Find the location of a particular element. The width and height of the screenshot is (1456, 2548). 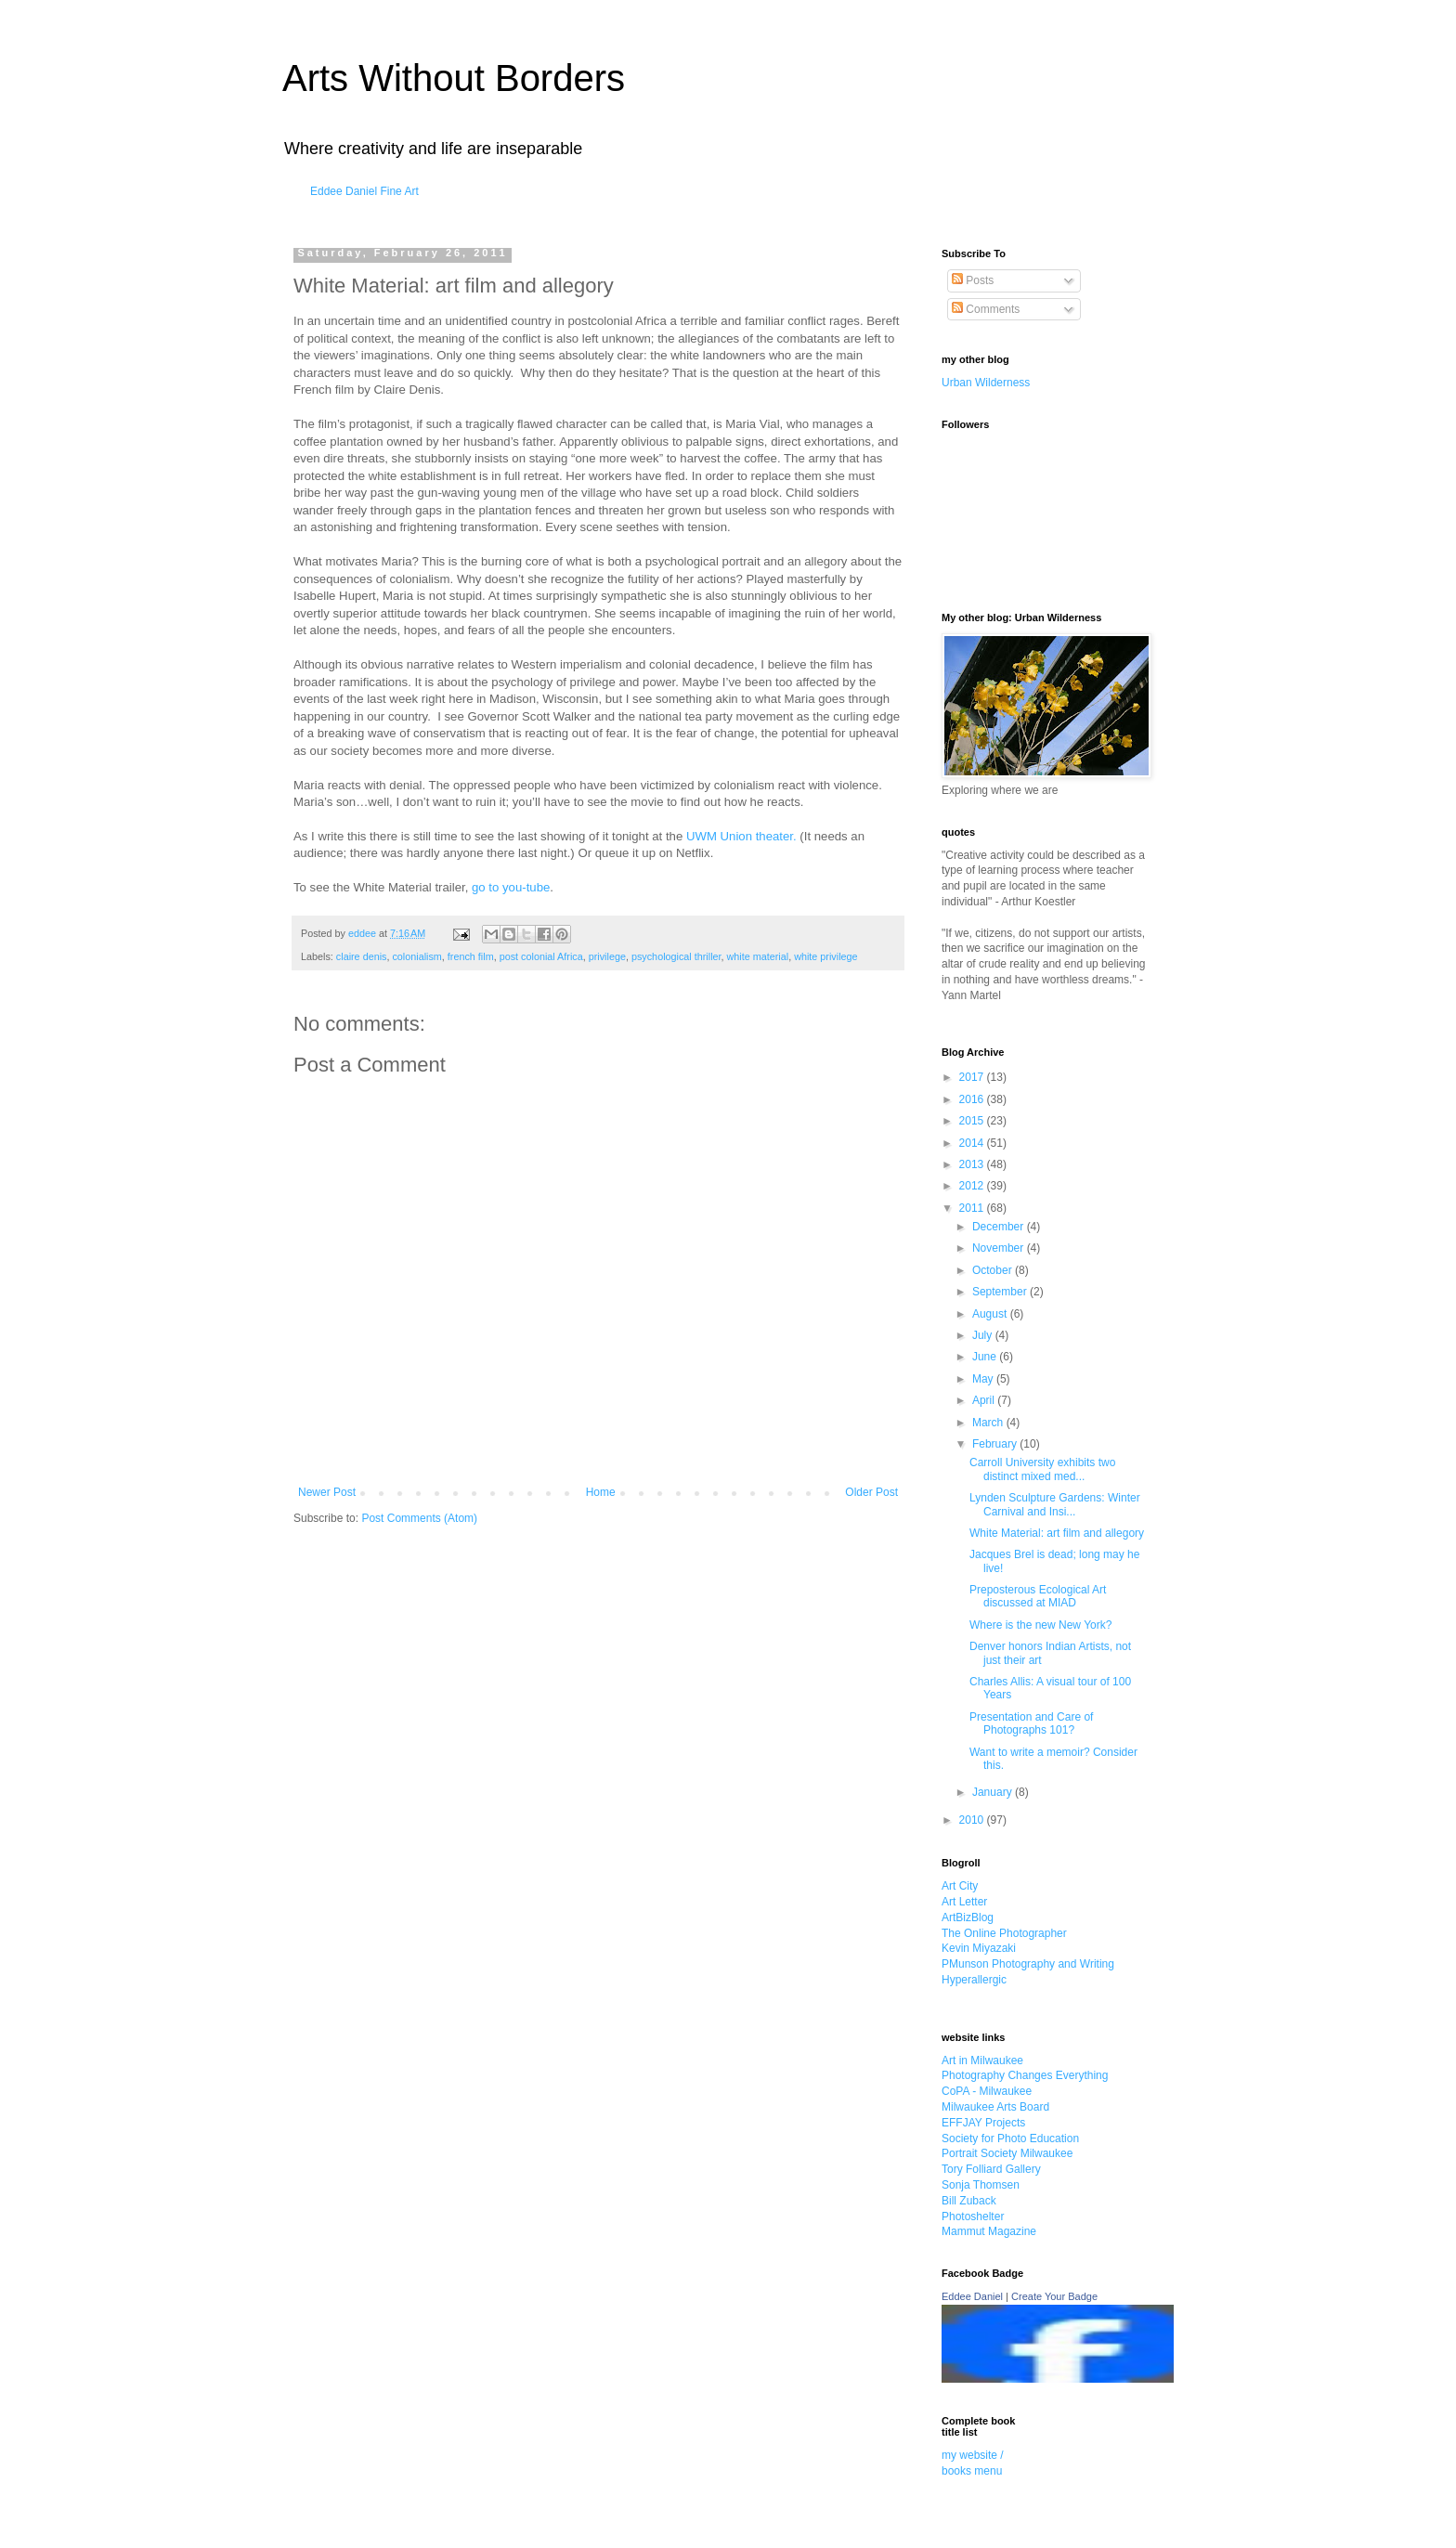

2017 is located at coordinates (973, 1077).